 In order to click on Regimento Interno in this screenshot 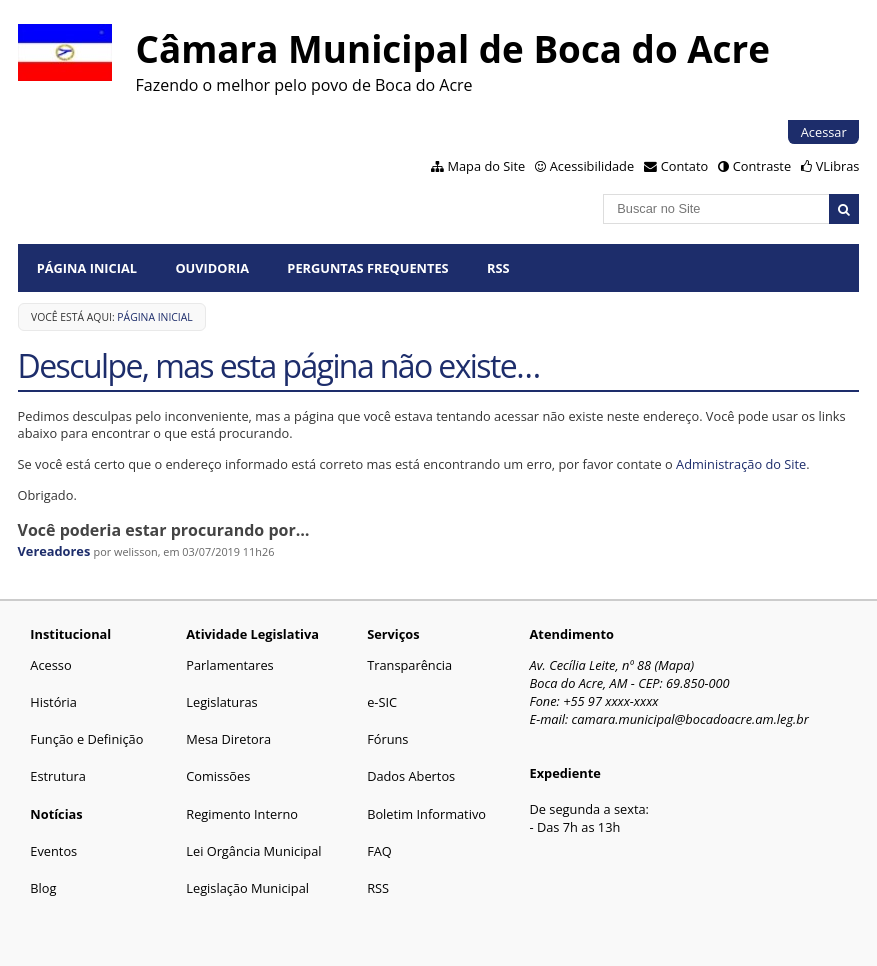, I will do `click(242, 814)`.